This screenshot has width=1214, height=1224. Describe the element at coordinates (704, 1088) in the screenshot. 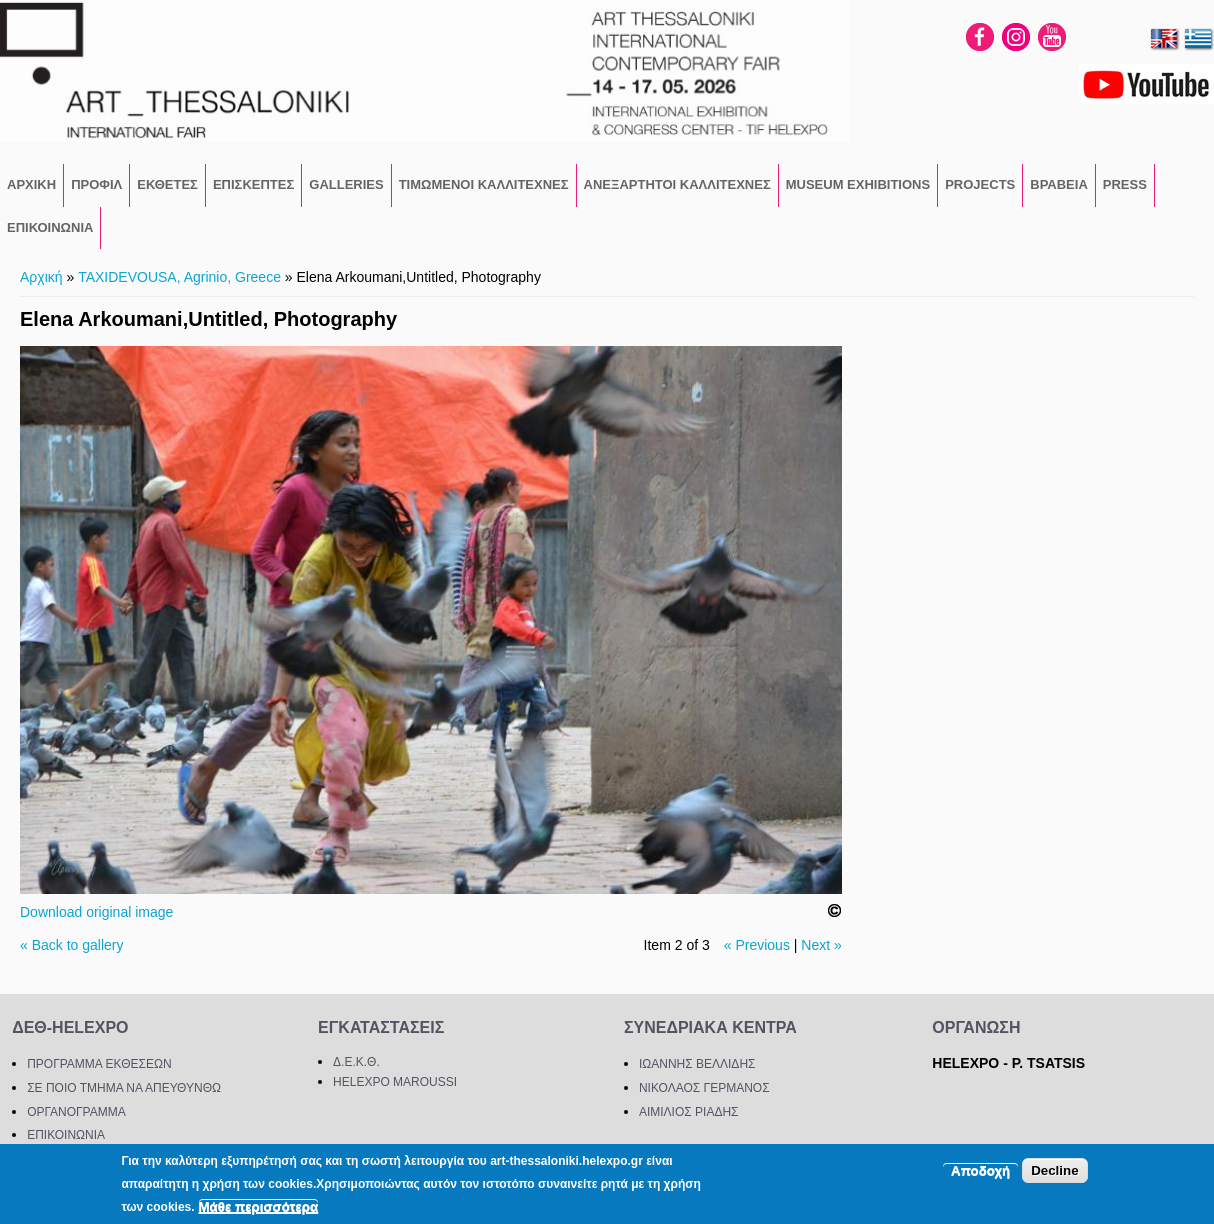

I see `ΝΙΚΟΛΑΟΣ ΓΕΡΜΑΝΟΣ` at that location.